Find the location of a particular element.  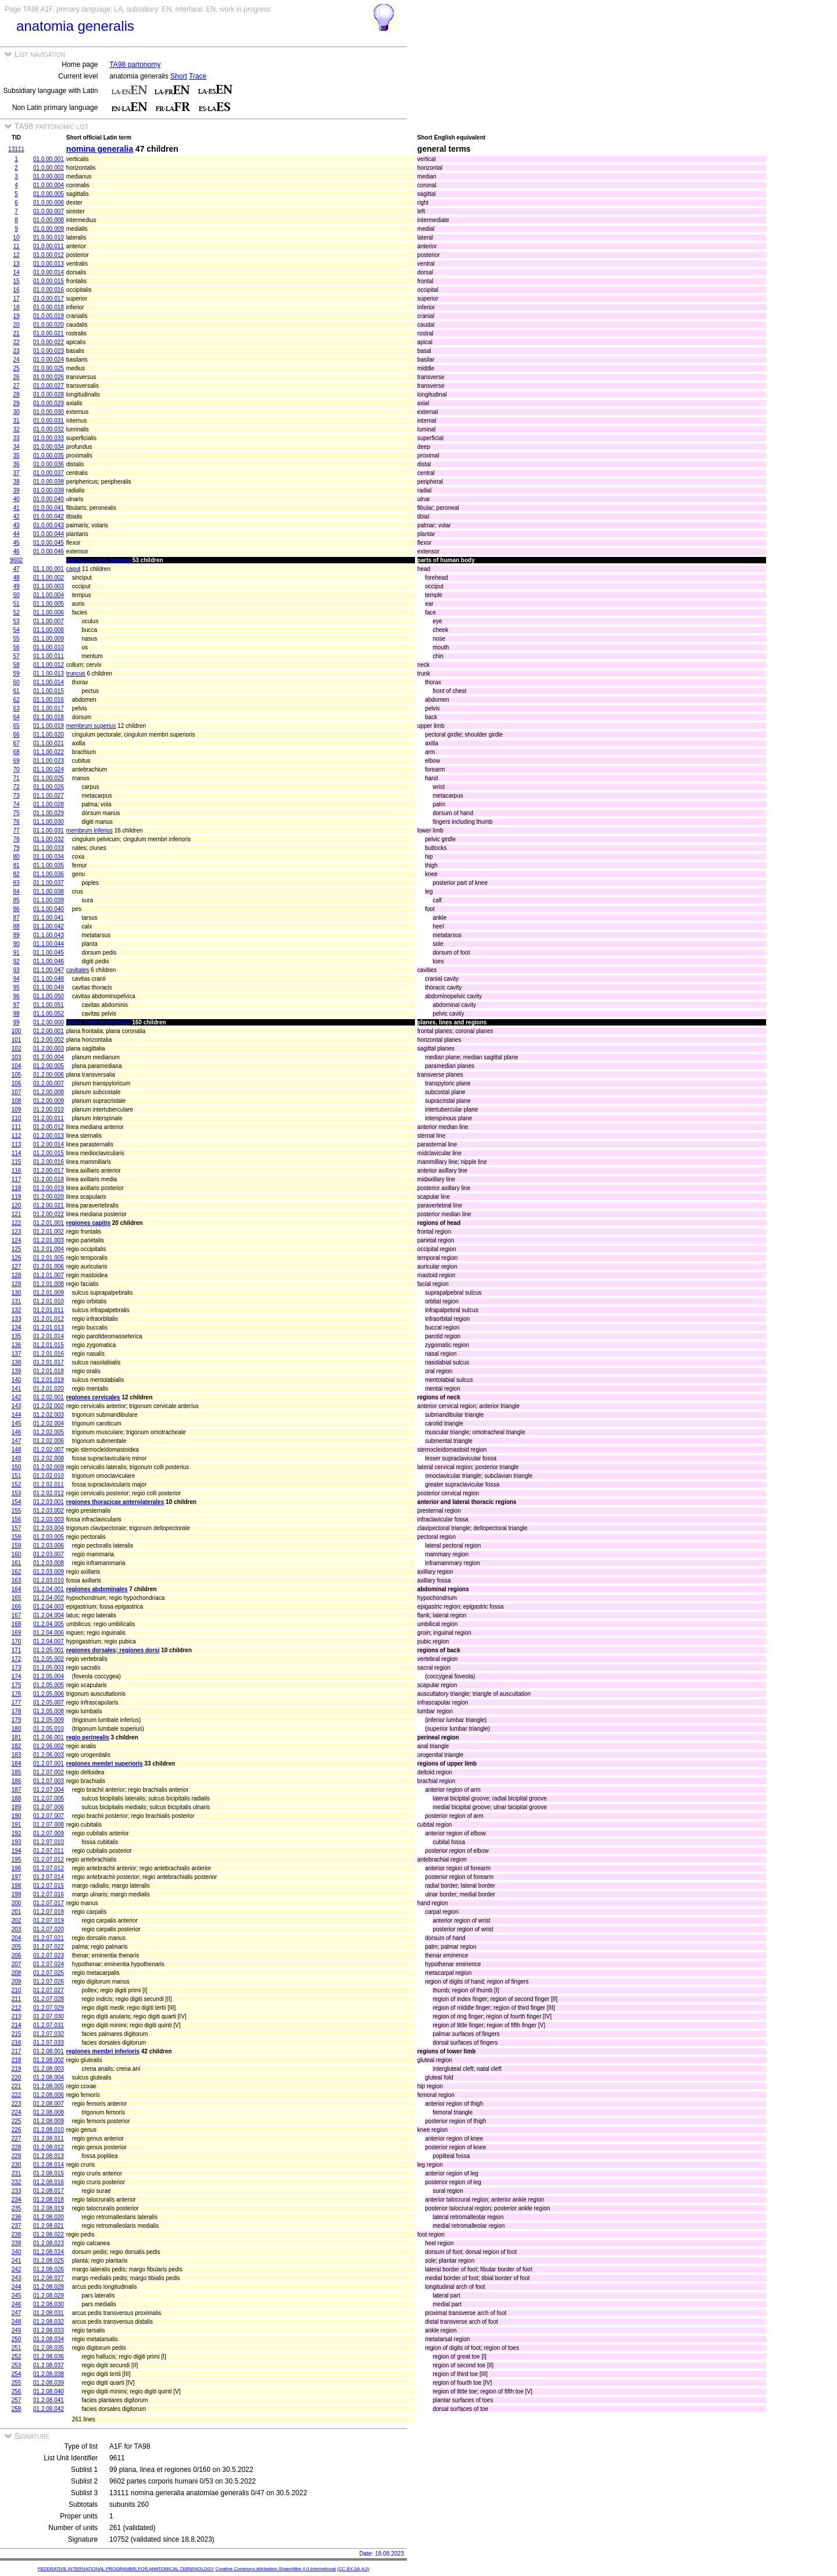

01.2.00.010 is located at coordinates (48, 1109).